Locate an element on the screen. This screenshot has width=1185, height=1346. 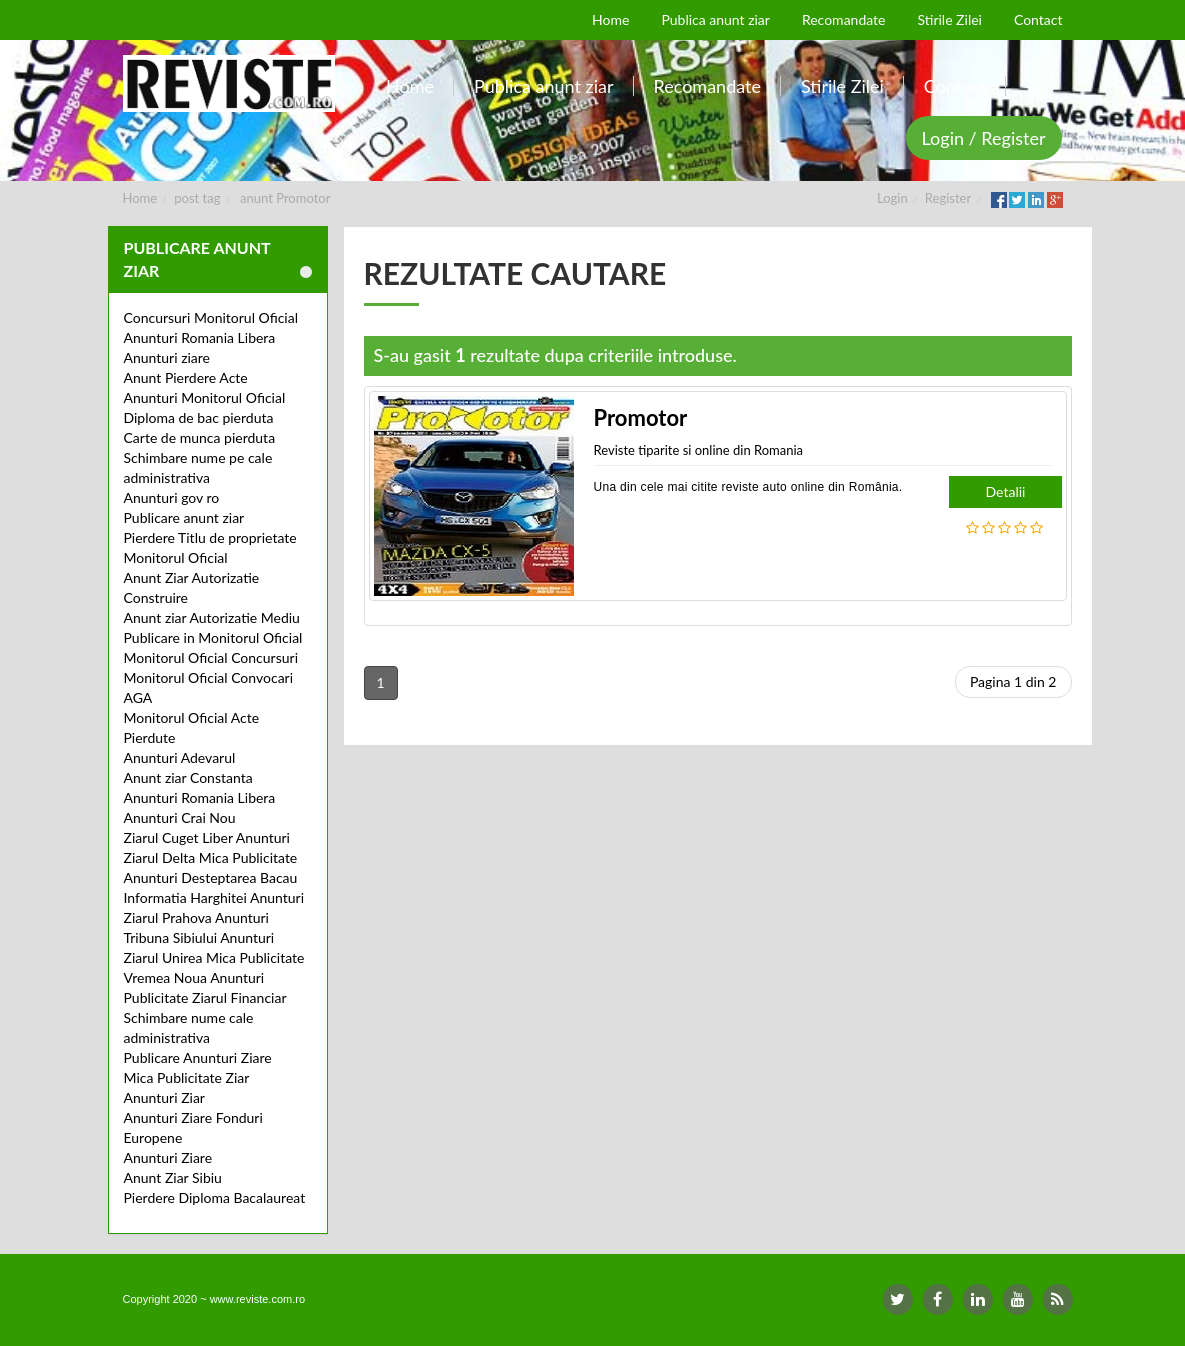
Anunt Pierdere Acte is located at coordinates (186, 377).